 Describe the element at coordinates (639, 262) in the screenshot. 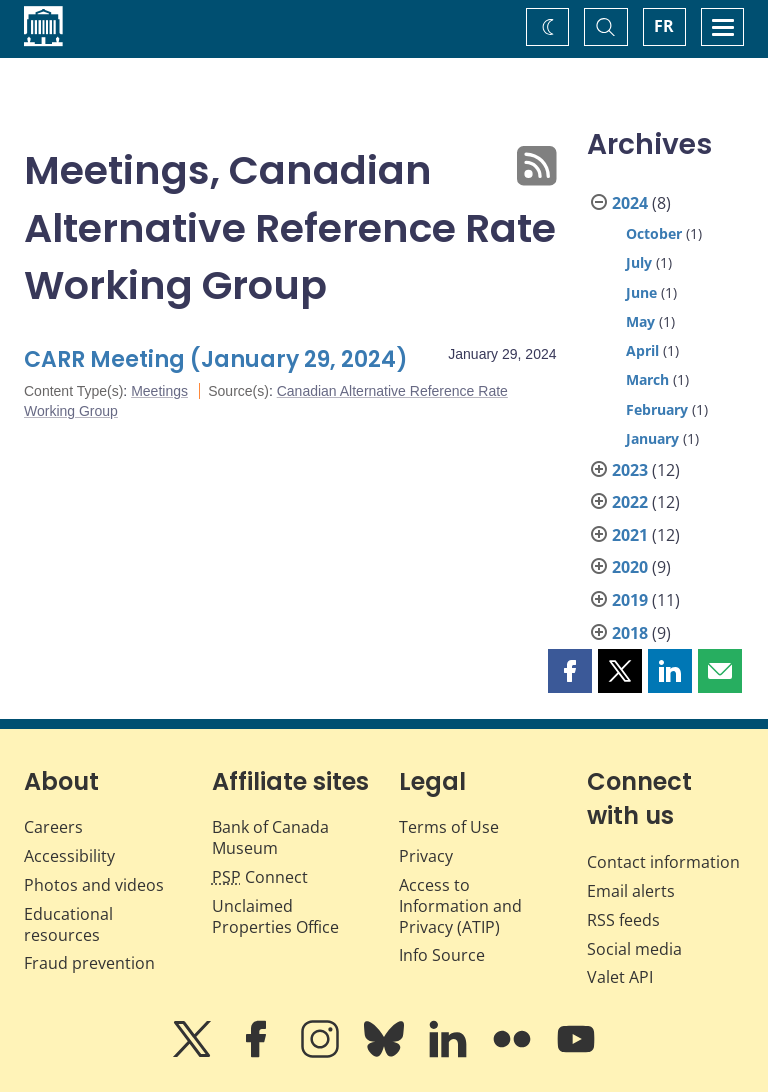

I see `July` at that location.